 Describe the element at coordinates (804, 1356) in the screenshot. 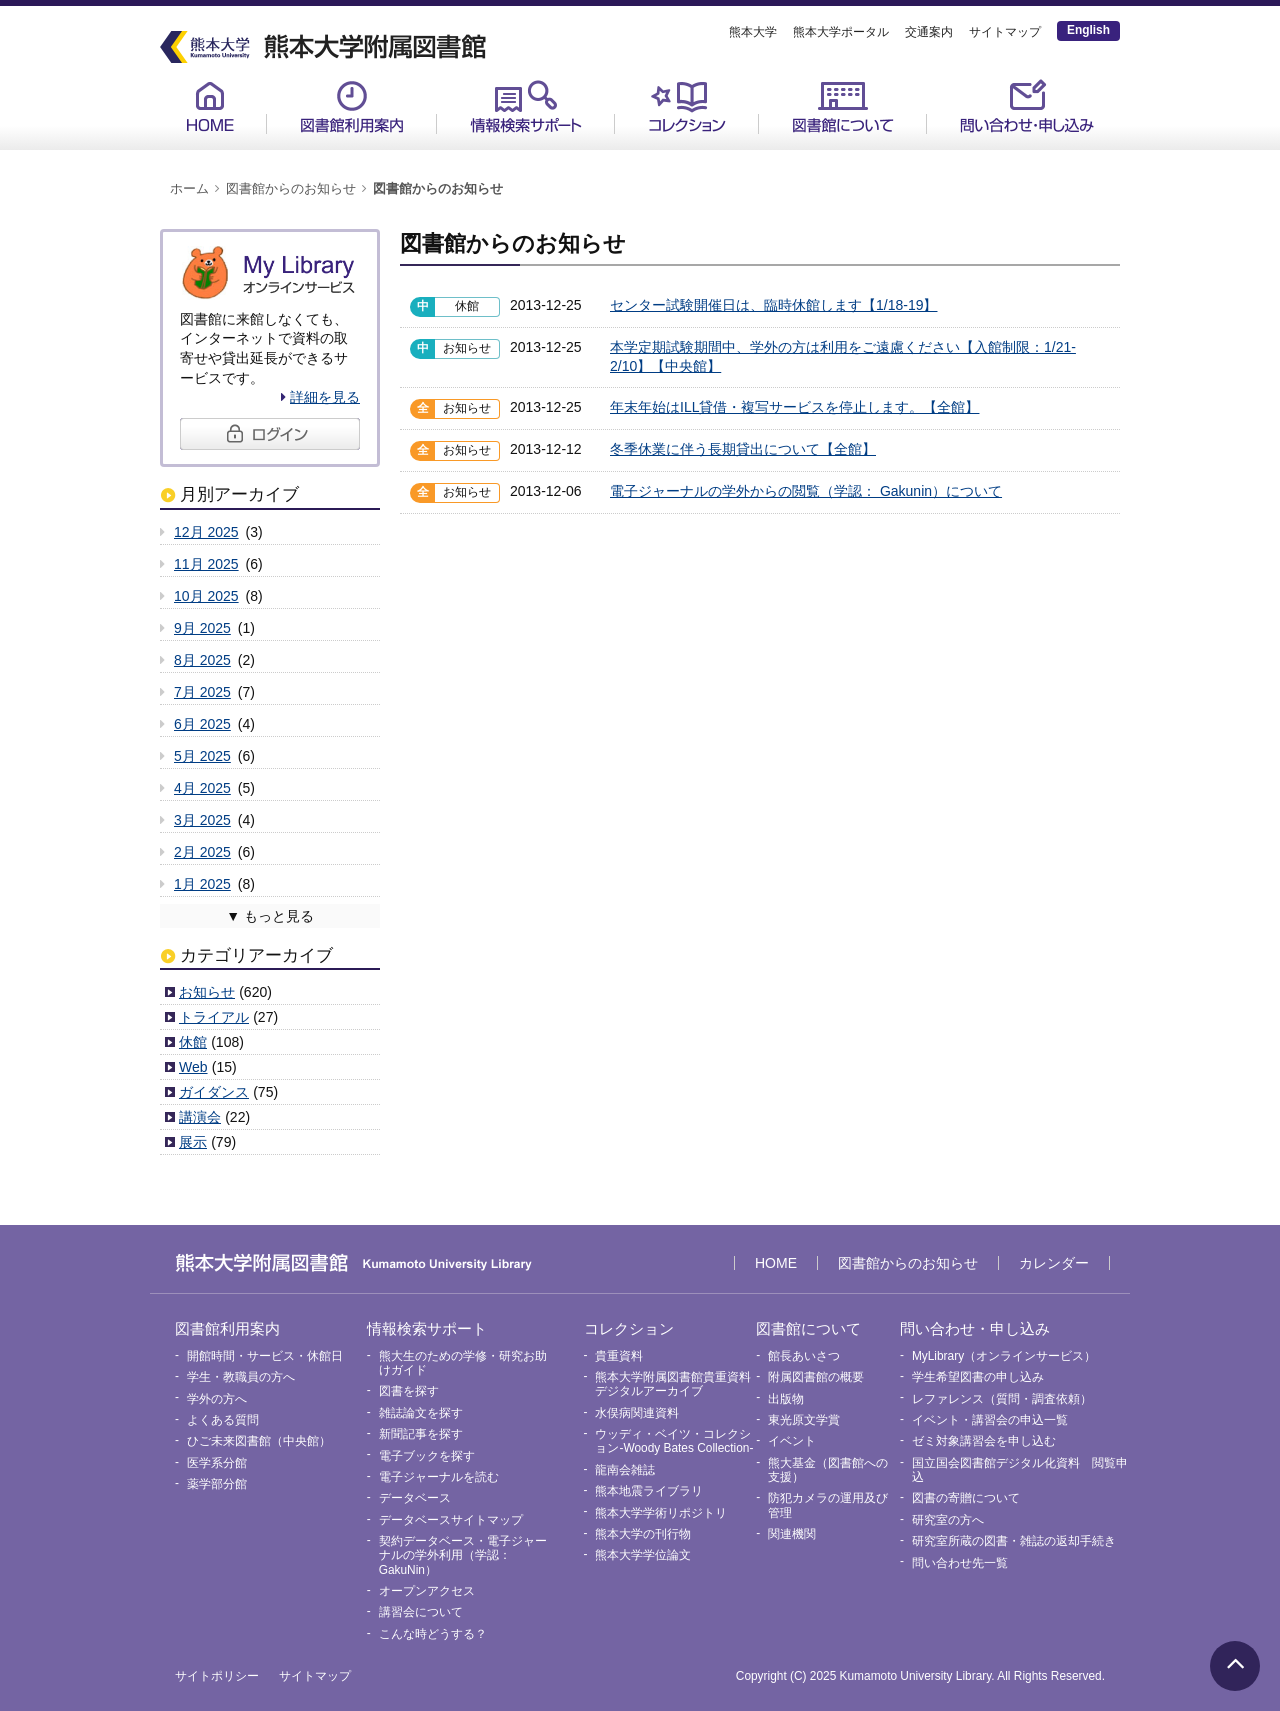

I see `館長あいさつ` at that location.